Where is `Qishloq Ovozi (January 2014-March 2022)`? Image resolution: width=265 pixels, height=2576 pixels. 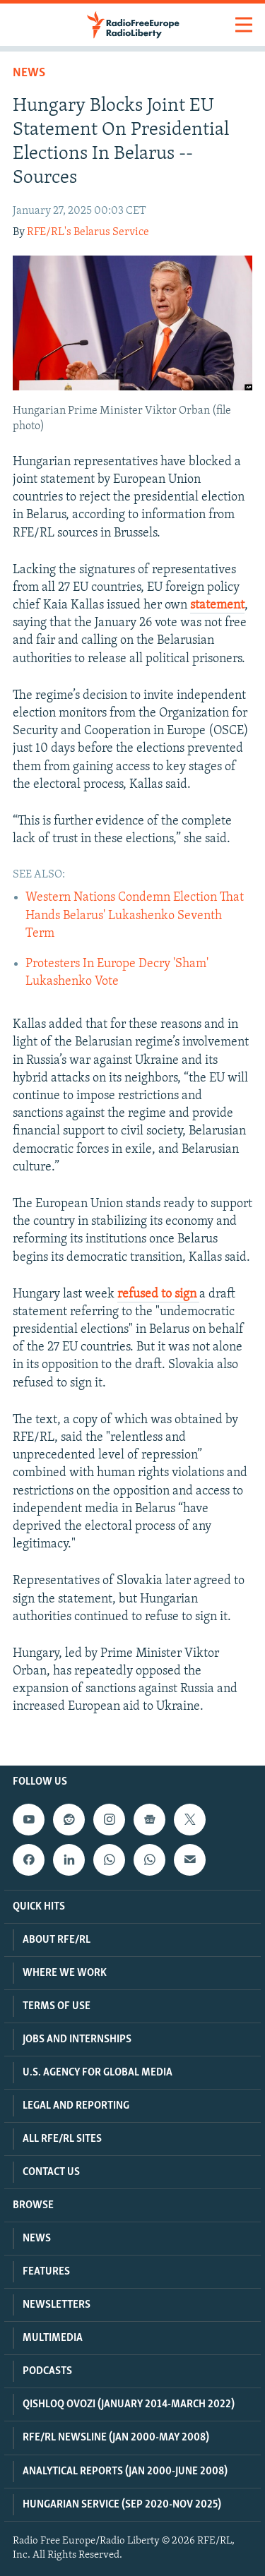 Qishloq Ovozi (January 2014-March 2022) is located at coordinates (129, 2404).